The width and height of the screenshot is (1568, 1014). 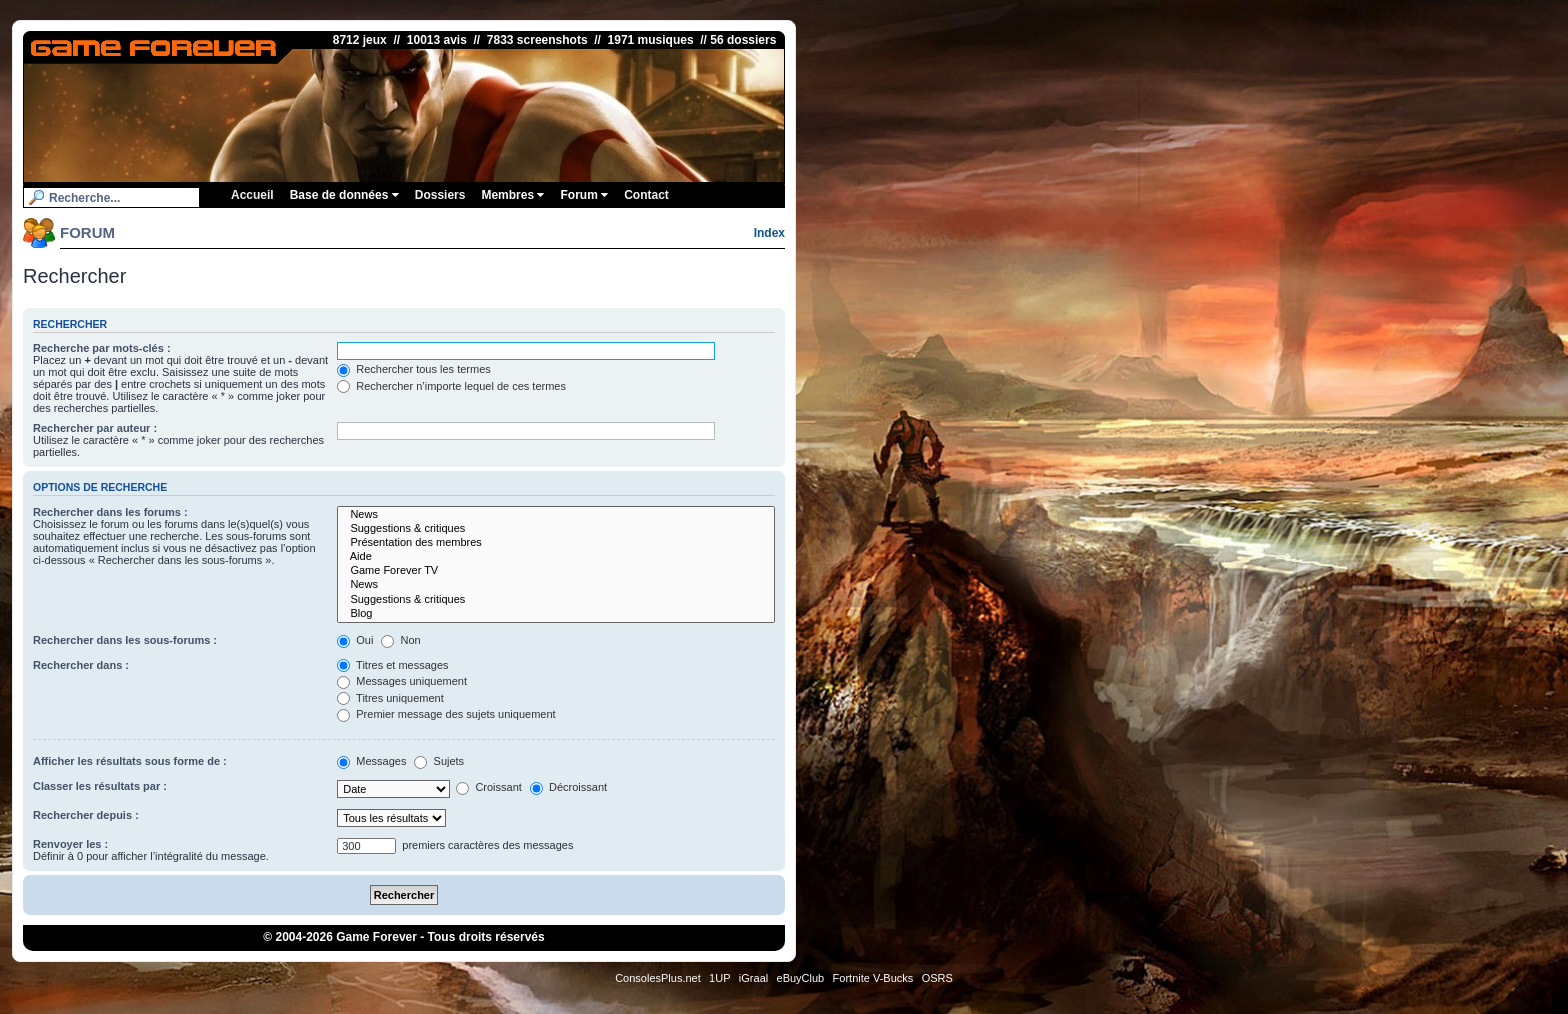 I want to click on Rechercher dans les sous-forums :, so click(x=125, y=640).